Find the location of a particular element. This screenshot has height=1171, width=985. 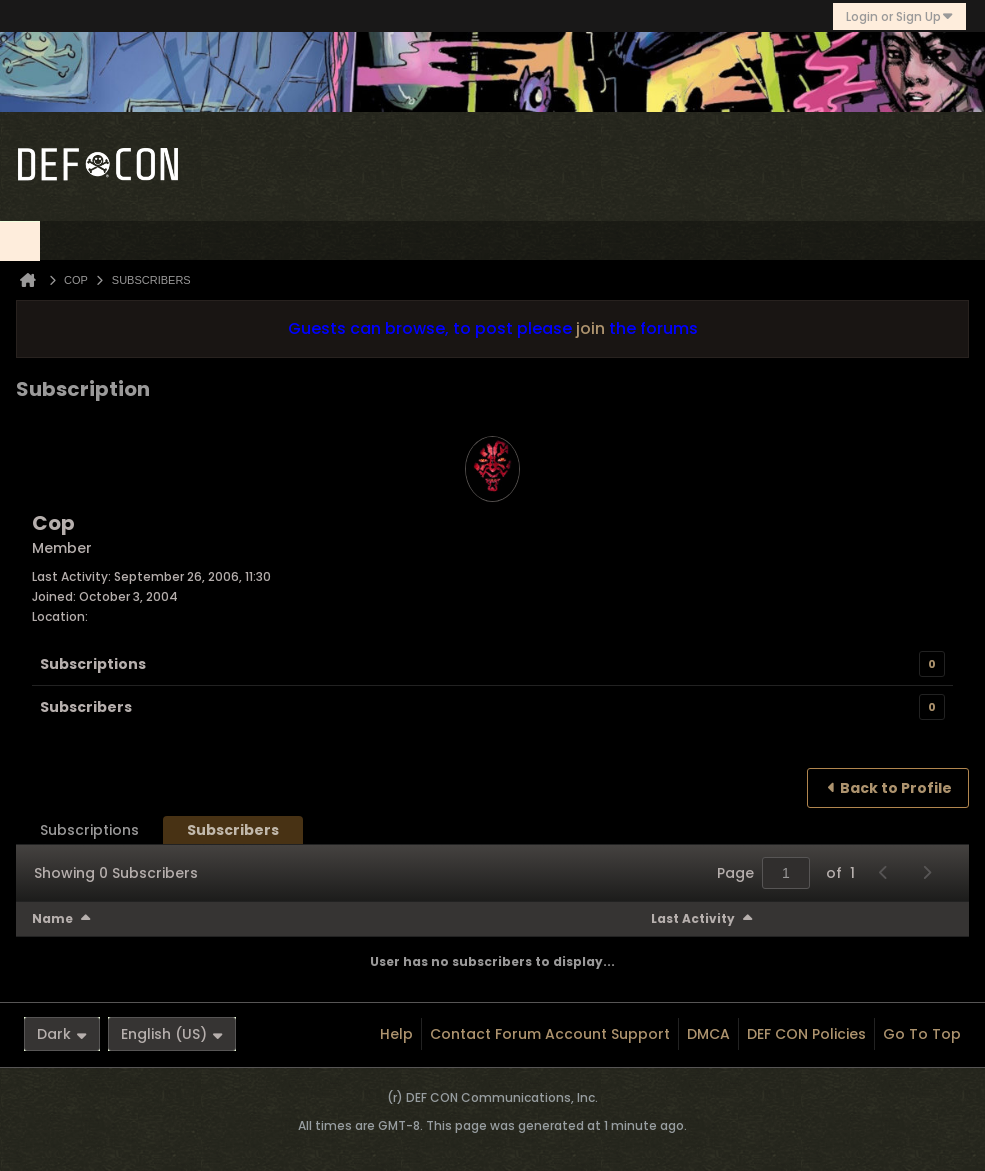

Go to top is located at coordinates (922, 1034).